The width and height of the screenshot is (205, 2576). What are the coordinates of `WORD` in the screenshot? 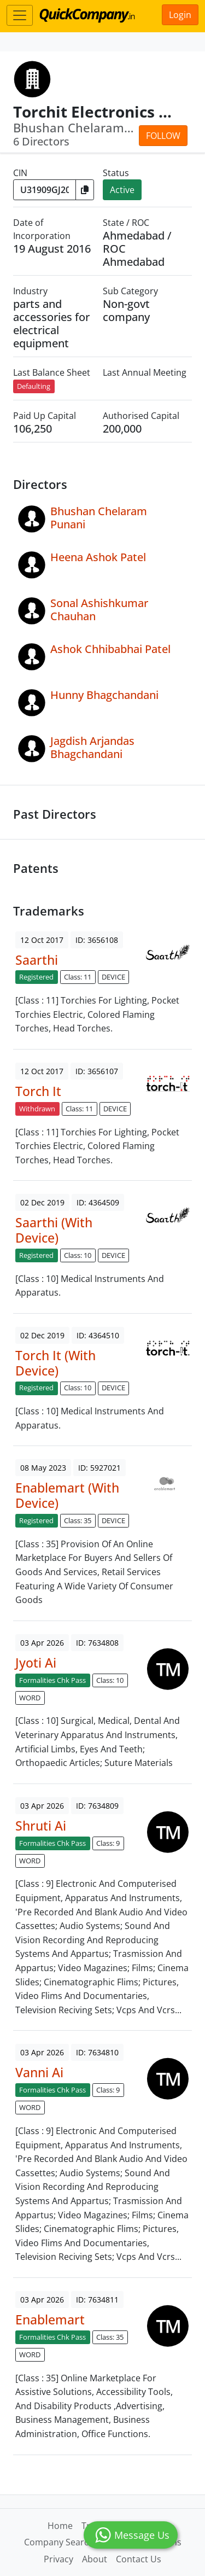 It's located at (29, 1698).